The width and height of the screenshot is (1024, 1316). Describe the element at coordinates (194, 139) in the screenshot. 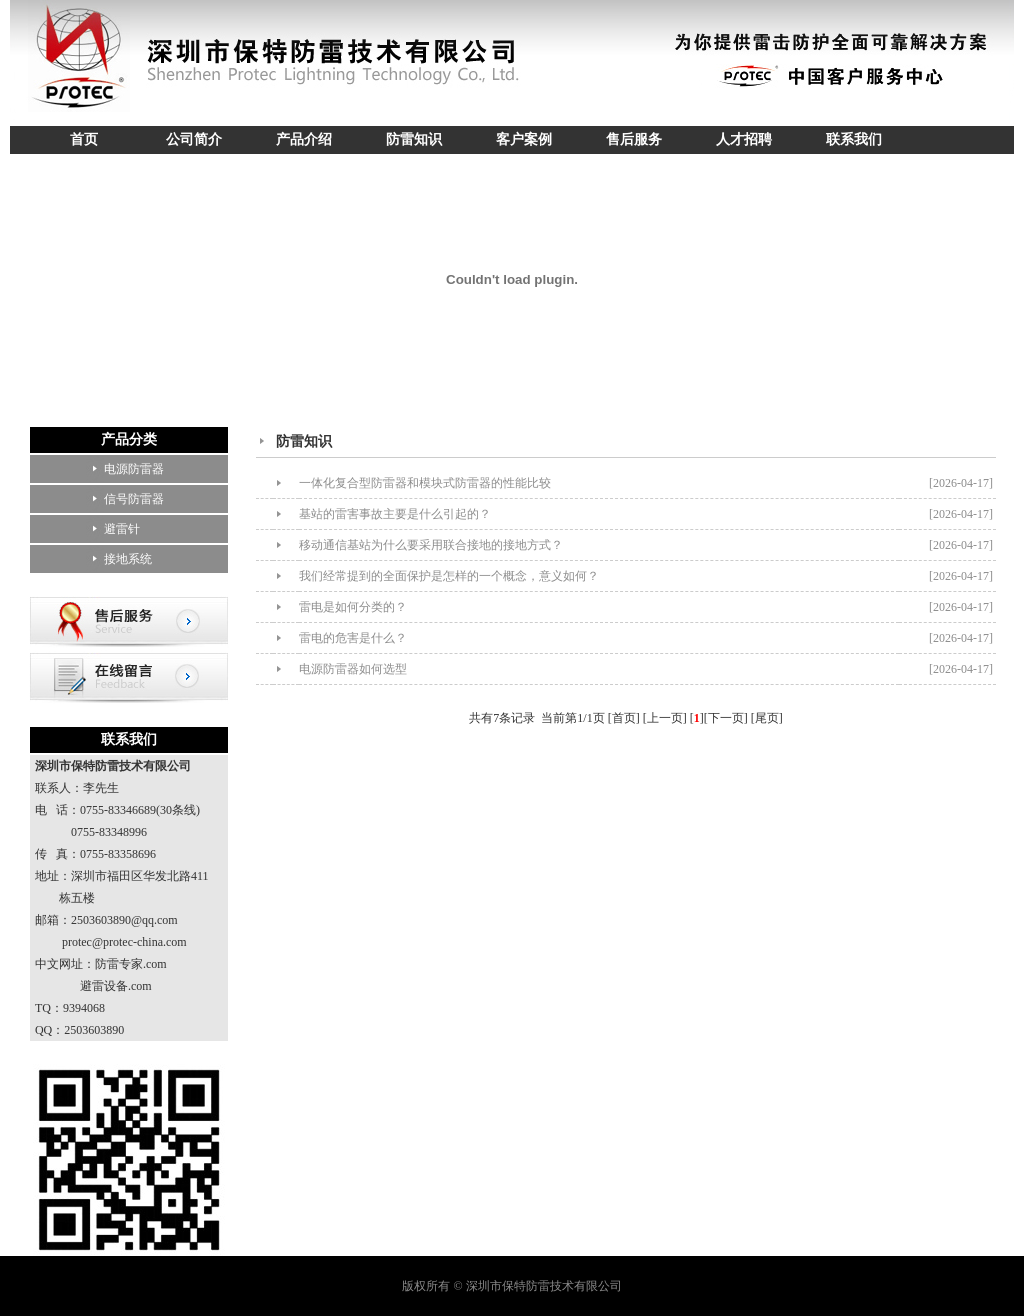

I see `公司简介` at that location.